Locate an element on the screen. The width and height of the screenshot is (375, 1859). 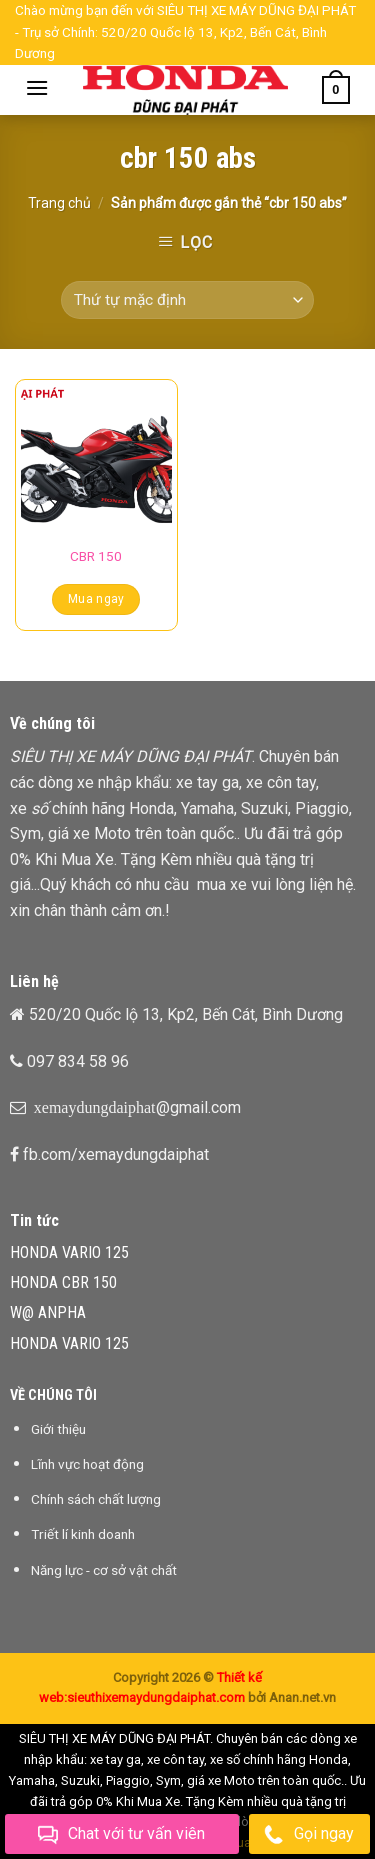
Lĩnh vực hoạt động is located at coordinates (87, 1464).